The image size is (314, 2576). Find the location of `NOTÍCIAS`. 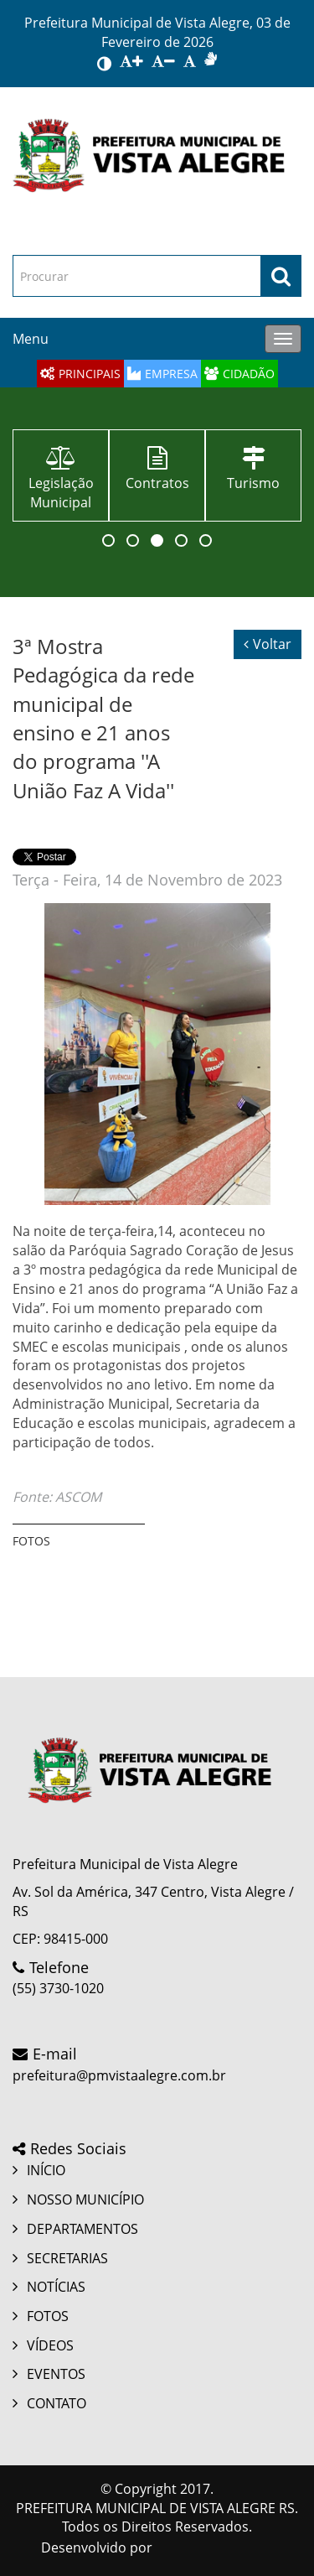

NOTÍCIAS is located at coordinates (56, 2286).